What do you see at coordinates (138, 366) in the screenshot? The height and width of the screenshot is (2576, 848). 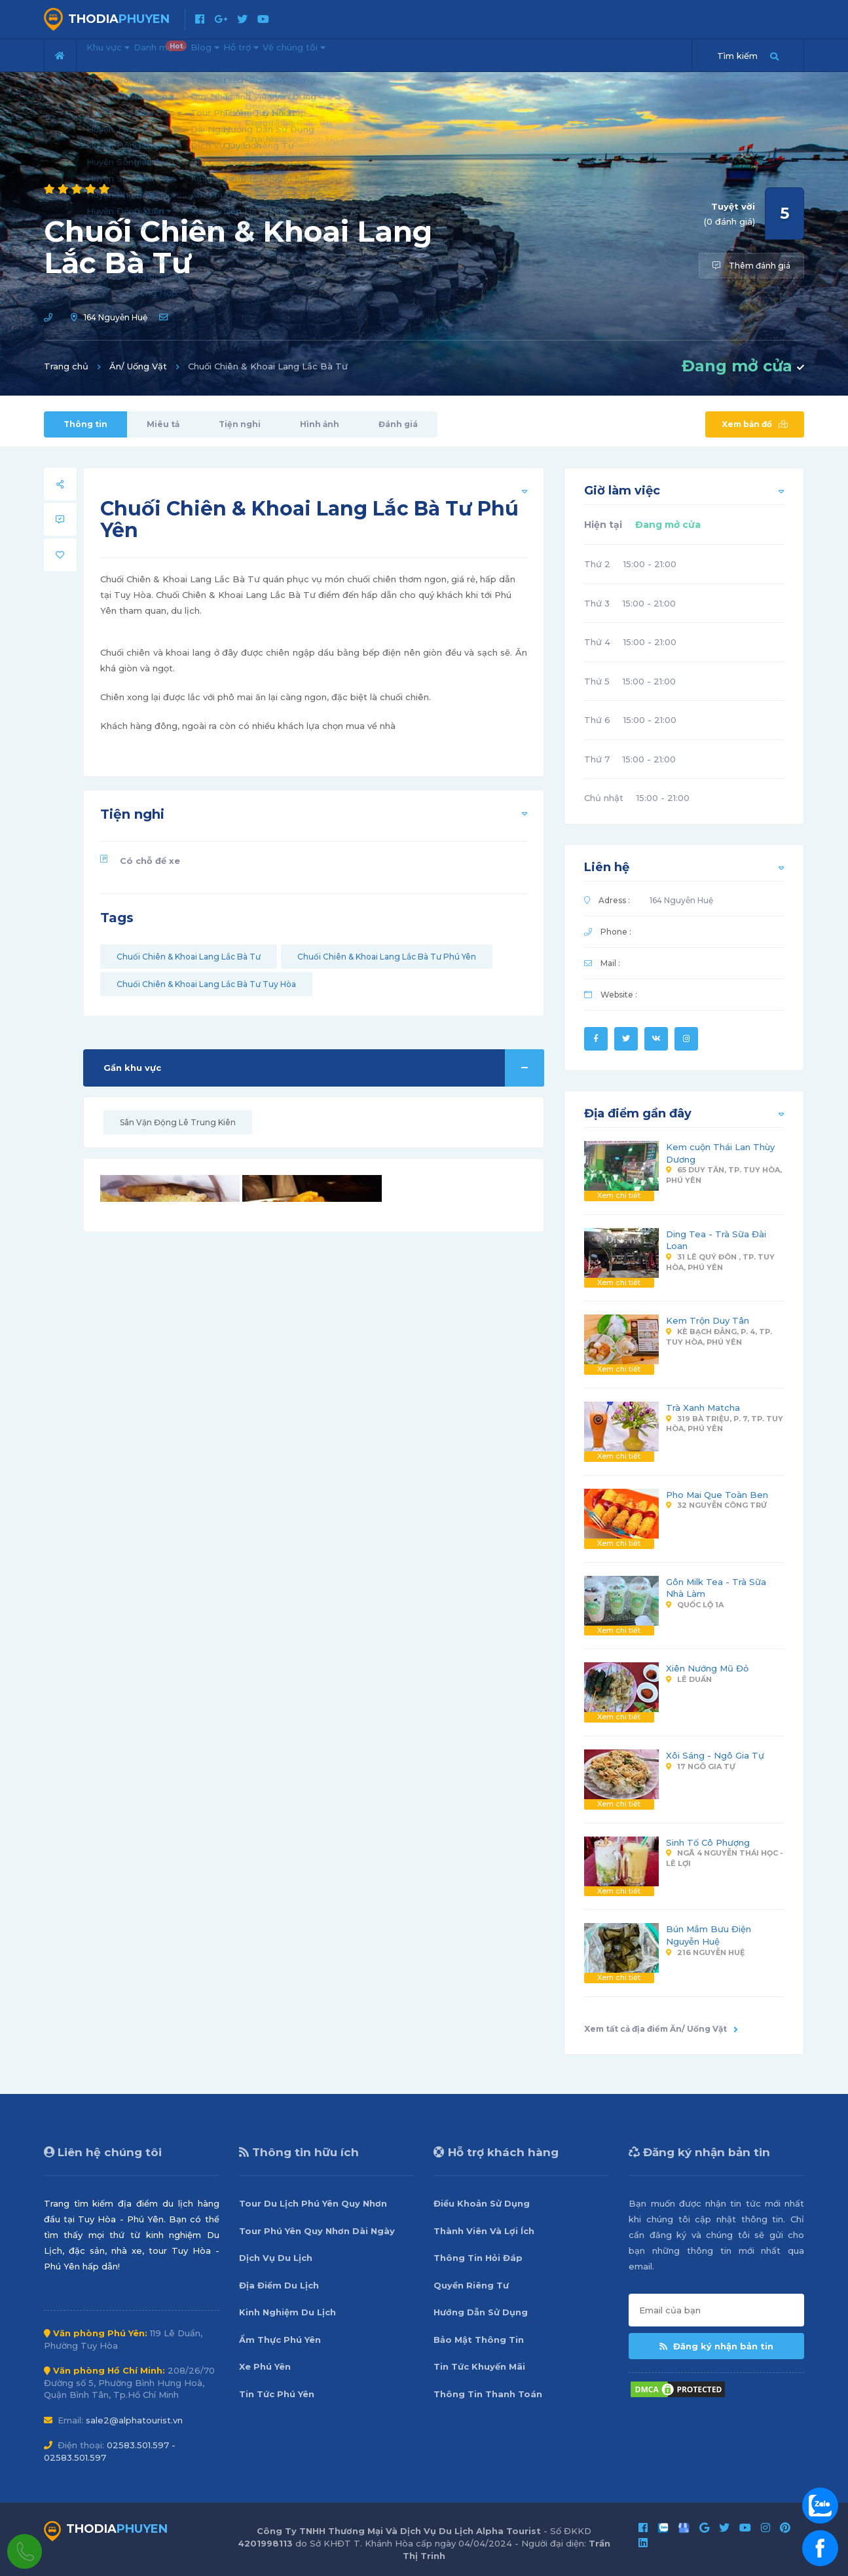 I see `Ăn/ Uống Vặt` at bounding box center [138, 366].